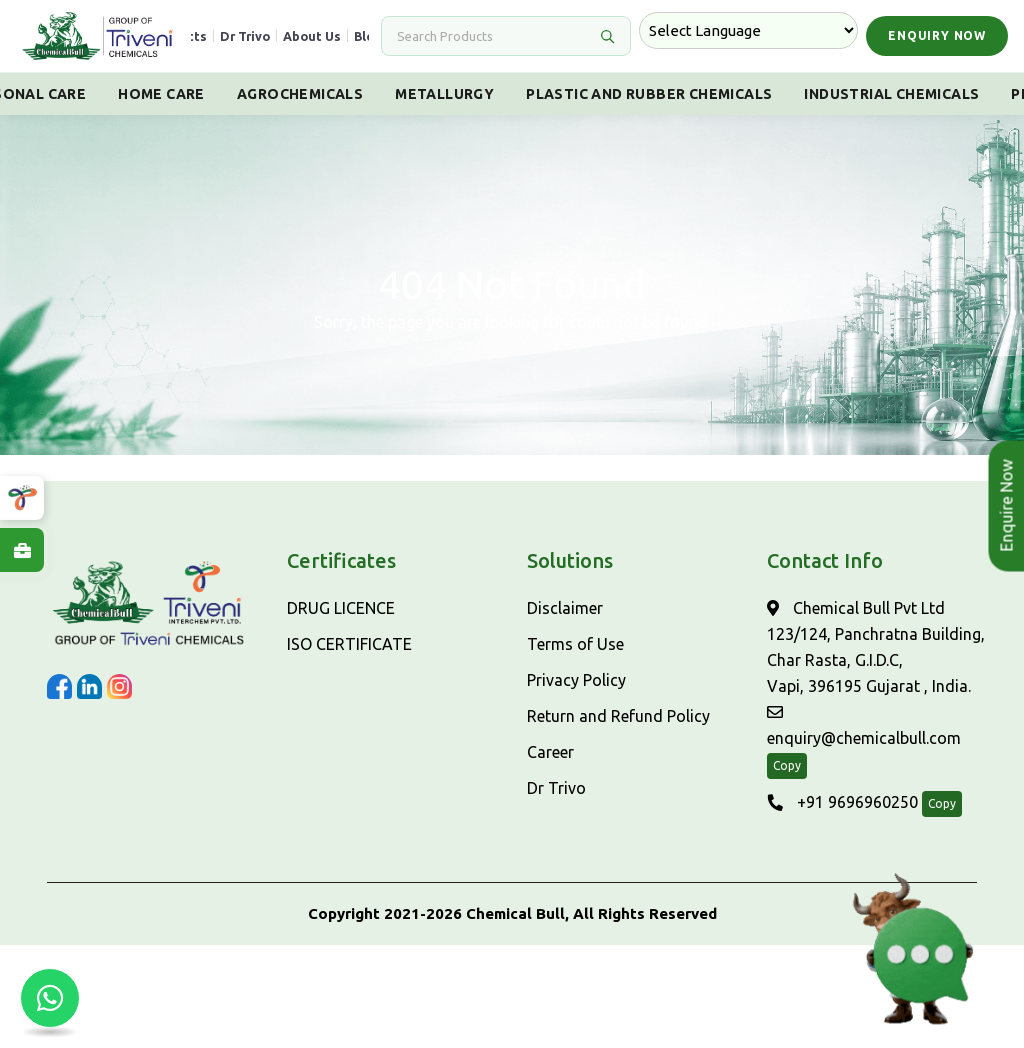  I want to click on [Chat with us on WhatsApp], so click(50, 998).